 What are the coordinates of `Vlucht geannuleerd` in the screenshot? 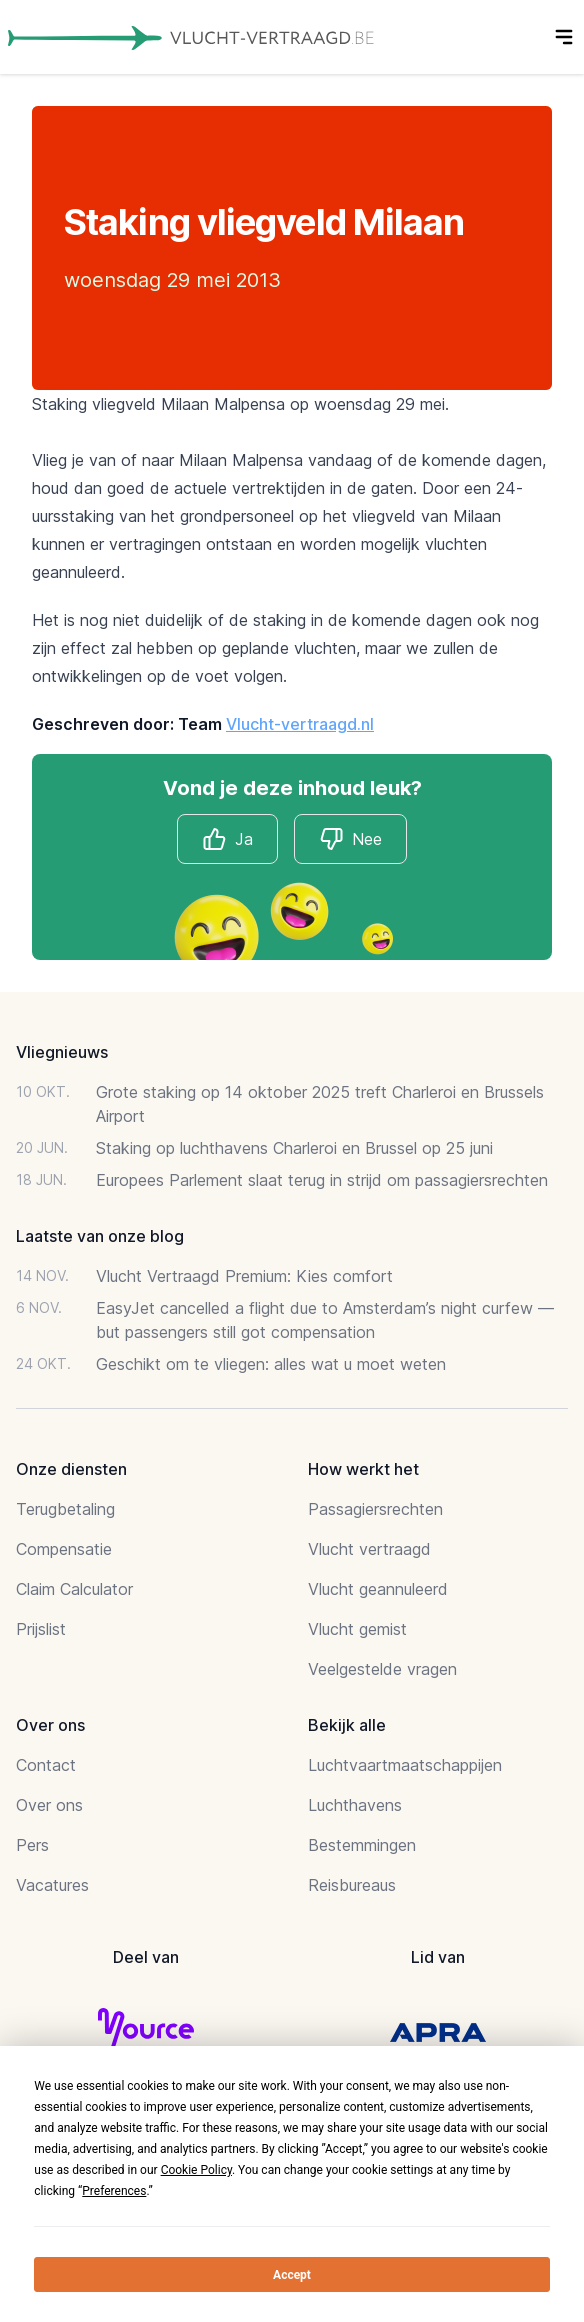 It's located at (378, 1589).